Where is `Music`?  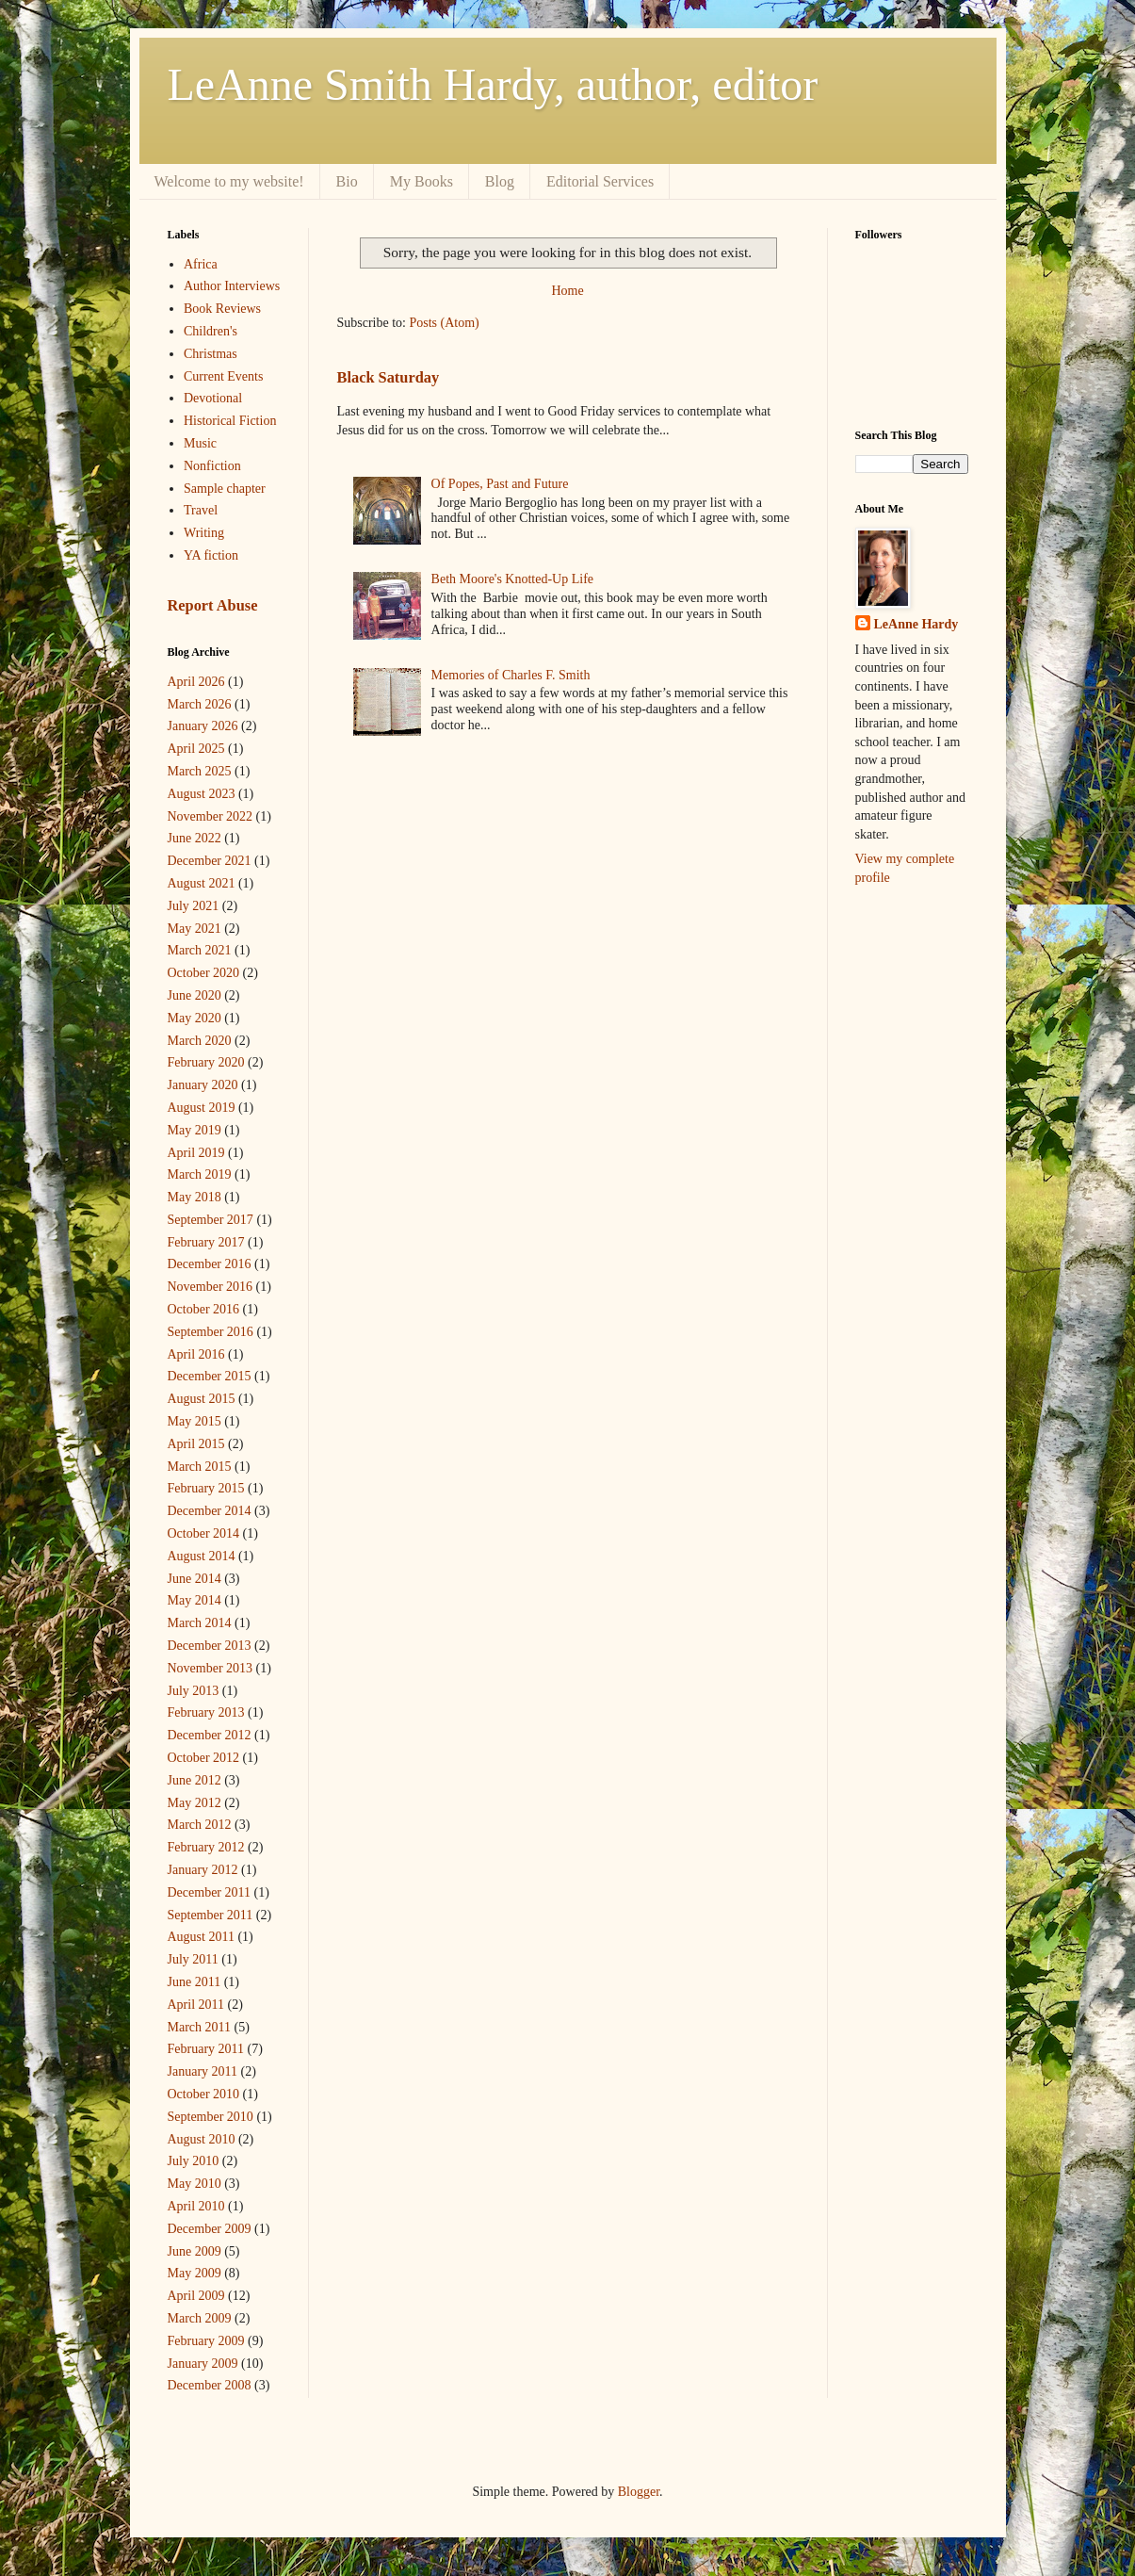
Music is located at coordinates (200, 443).